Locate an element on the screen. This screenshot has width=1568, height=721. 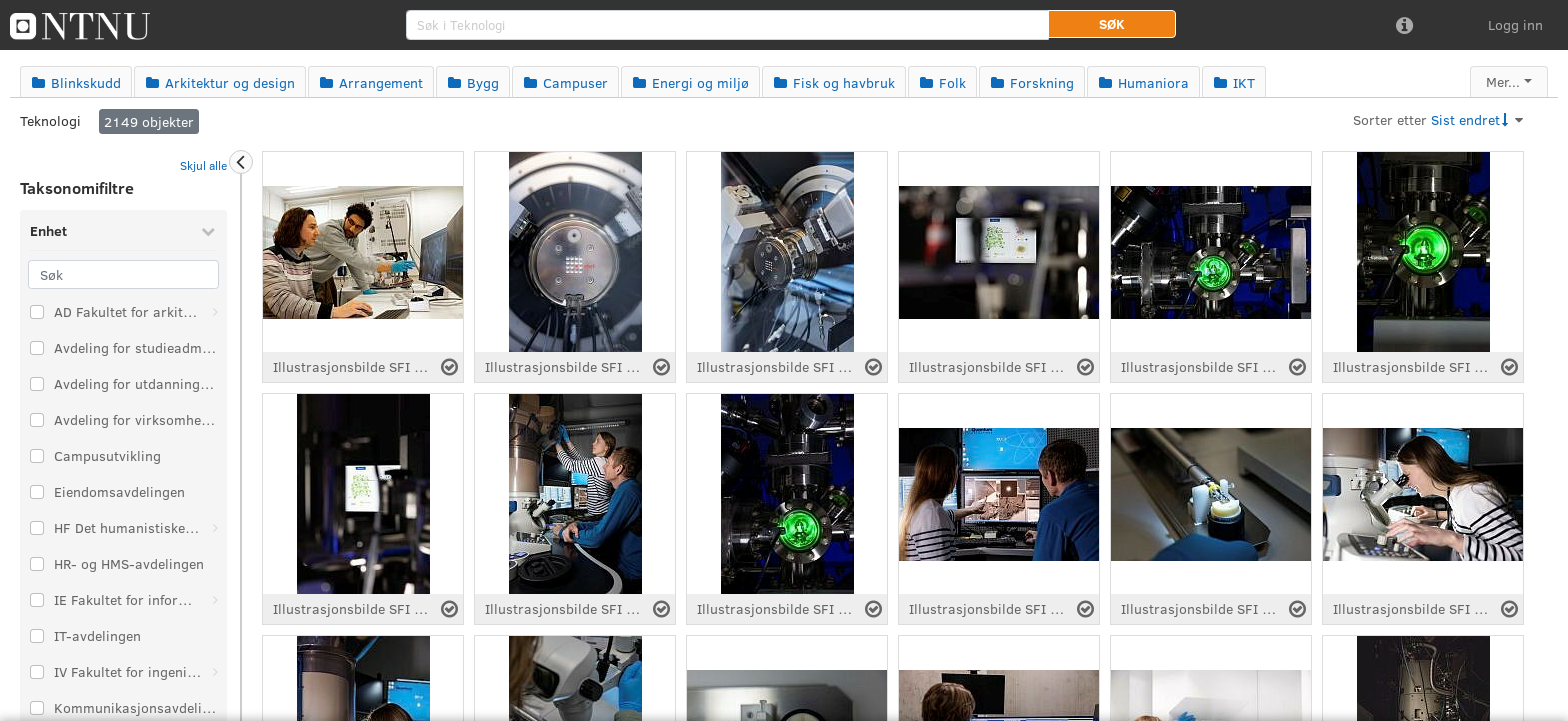
[Åpne: HF Det humanistiske fakultet] is located at coordinates (215, 528).